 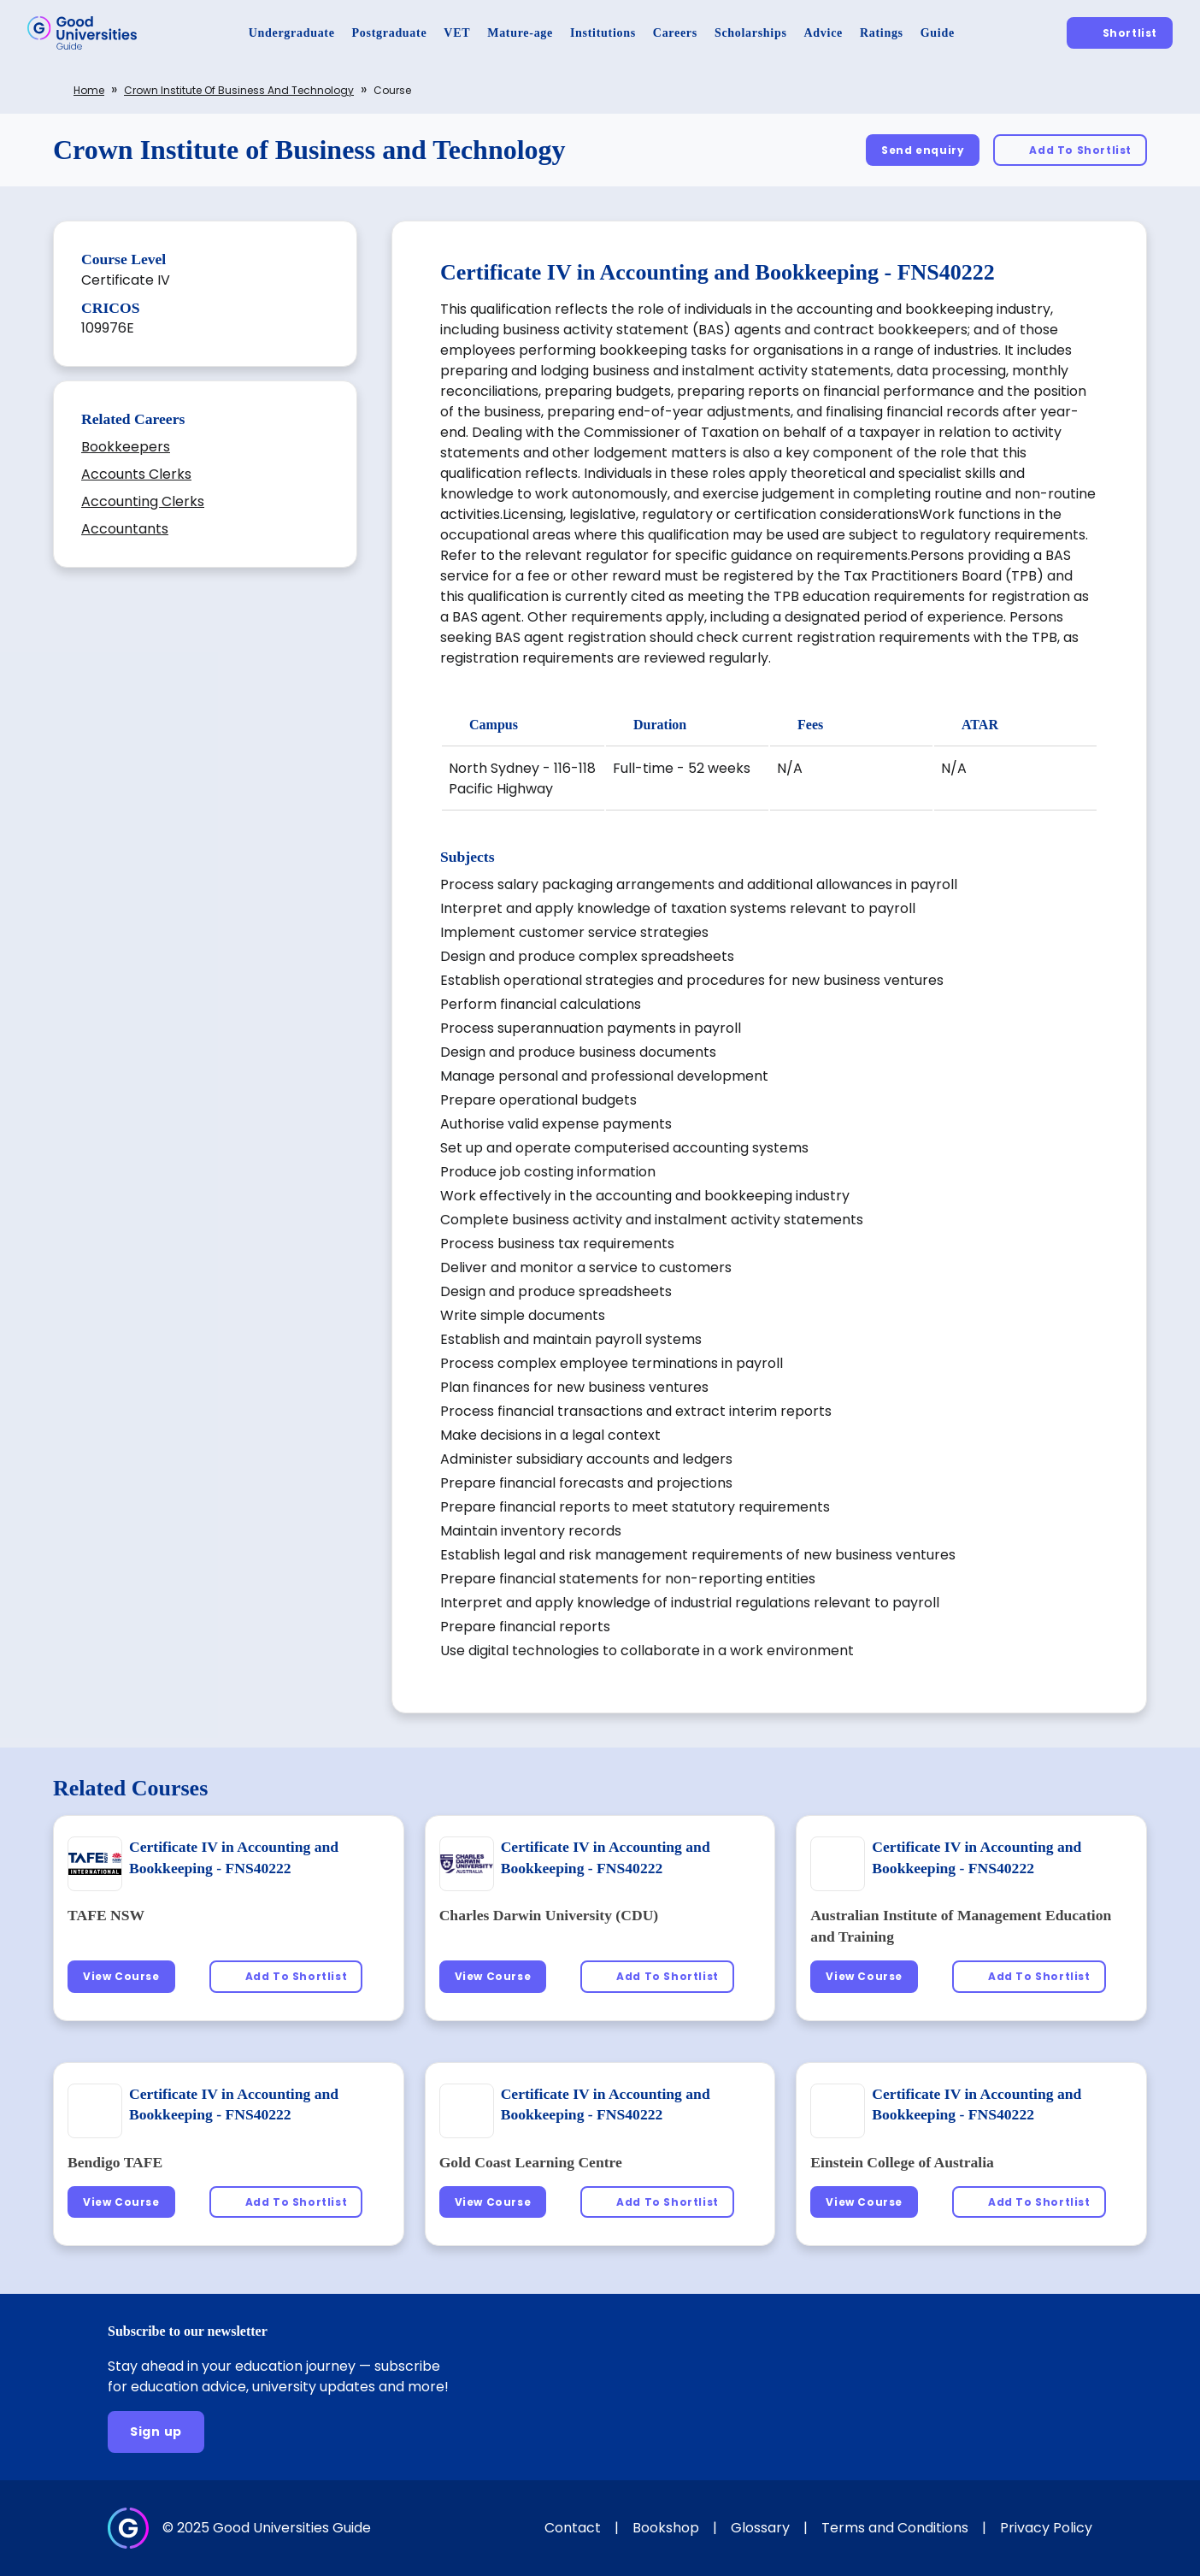 What do you see at coordinates (156, 2432) in the screenshot?
I see `[Sign up]` at bounding box center [156, 2432].